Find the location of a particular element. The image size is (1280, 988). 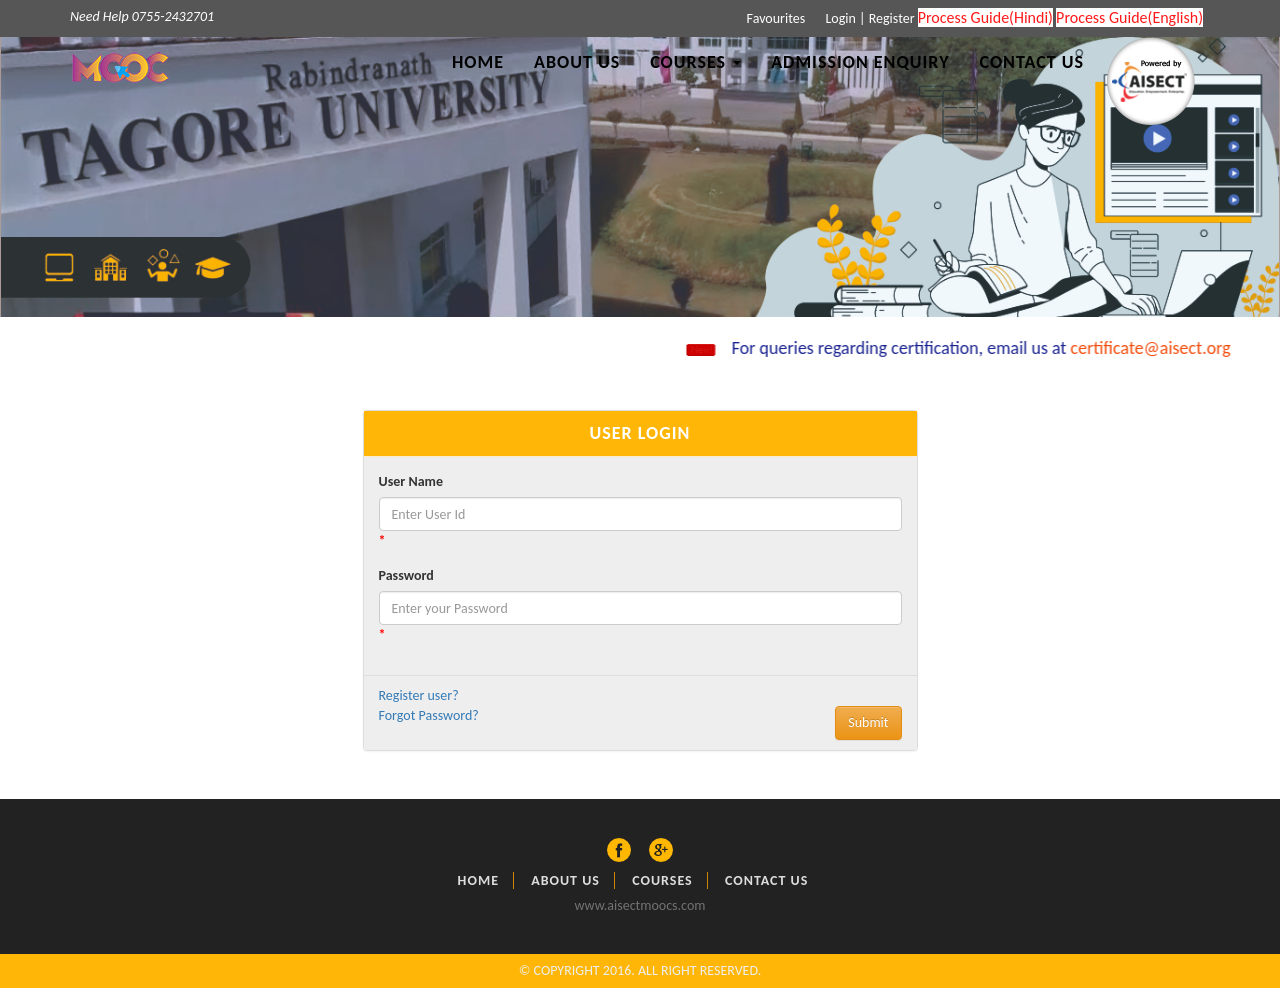

Courses [button] is located at coordinates (695, 62).